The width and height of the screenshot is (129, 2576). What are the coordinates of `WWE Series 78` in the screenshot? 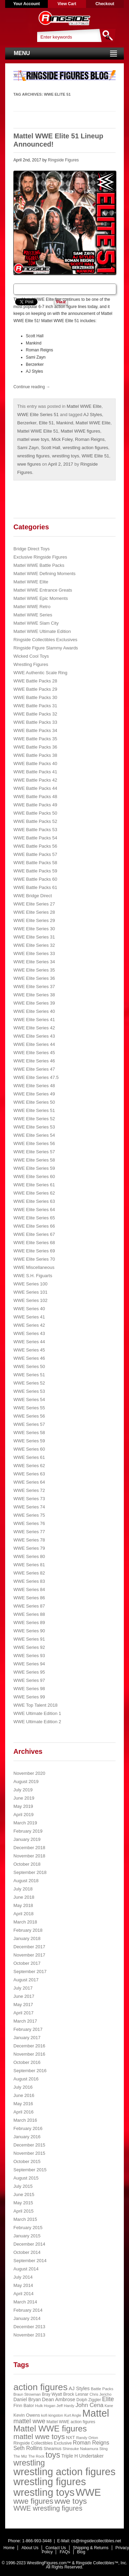 It's located at (29, 1540).